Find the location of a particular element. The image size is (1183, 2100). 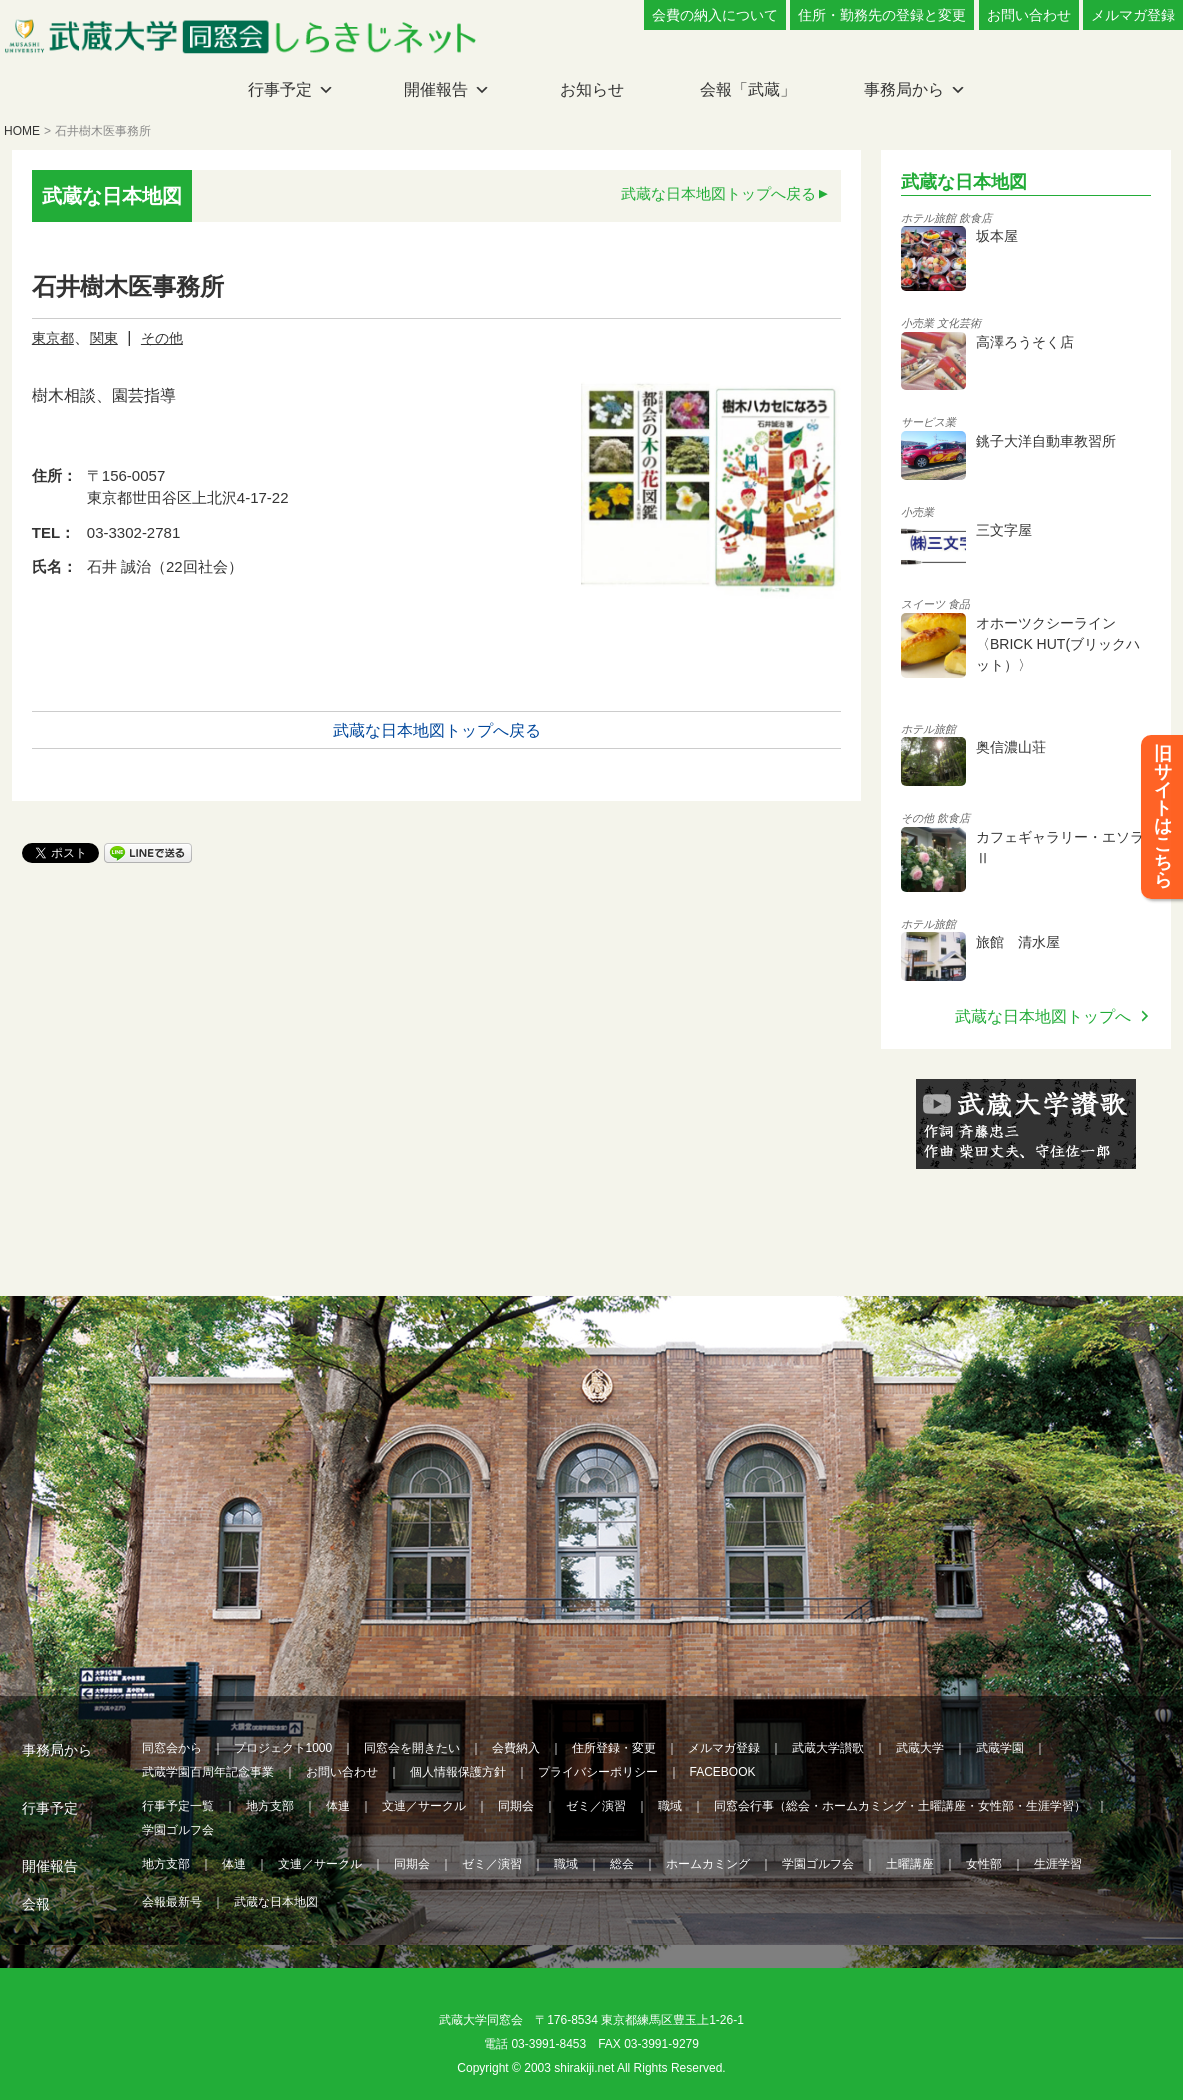

ホテル旅館 is located at coordinates (928, 218).